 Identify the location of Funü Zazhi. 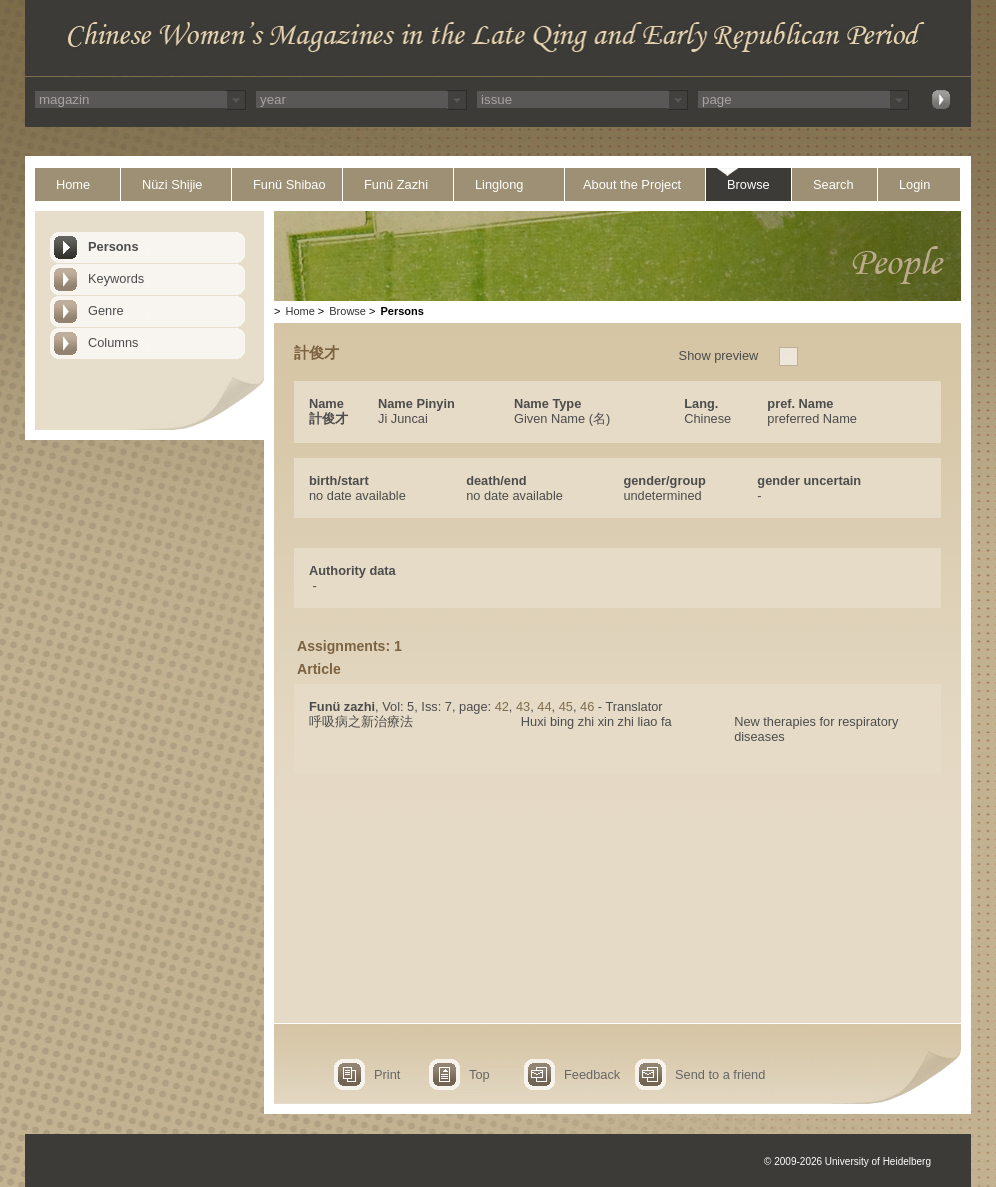
(396, 184).